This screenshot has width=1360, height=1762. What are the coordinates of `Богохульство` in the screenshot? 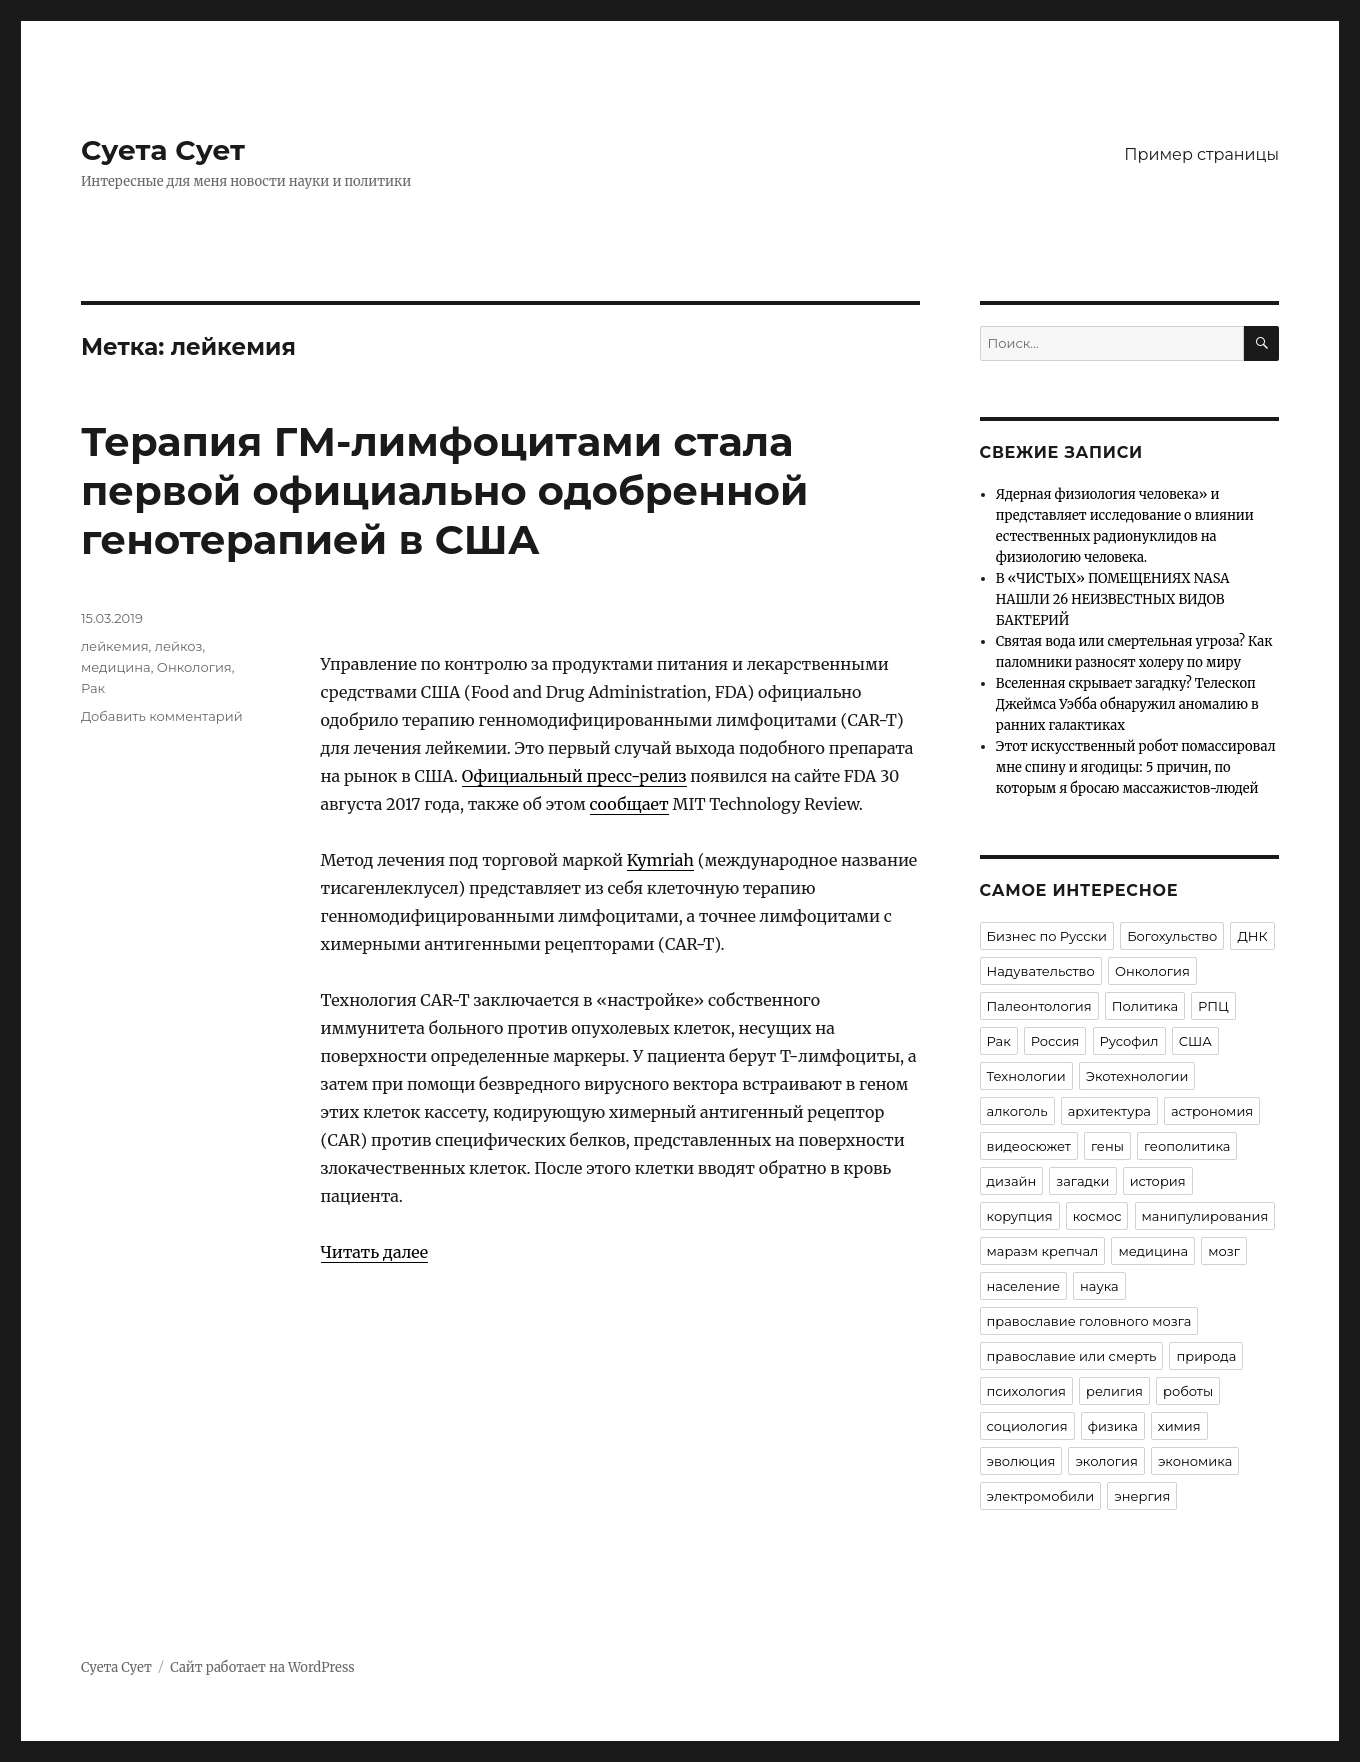 It's located at (1172, 936).